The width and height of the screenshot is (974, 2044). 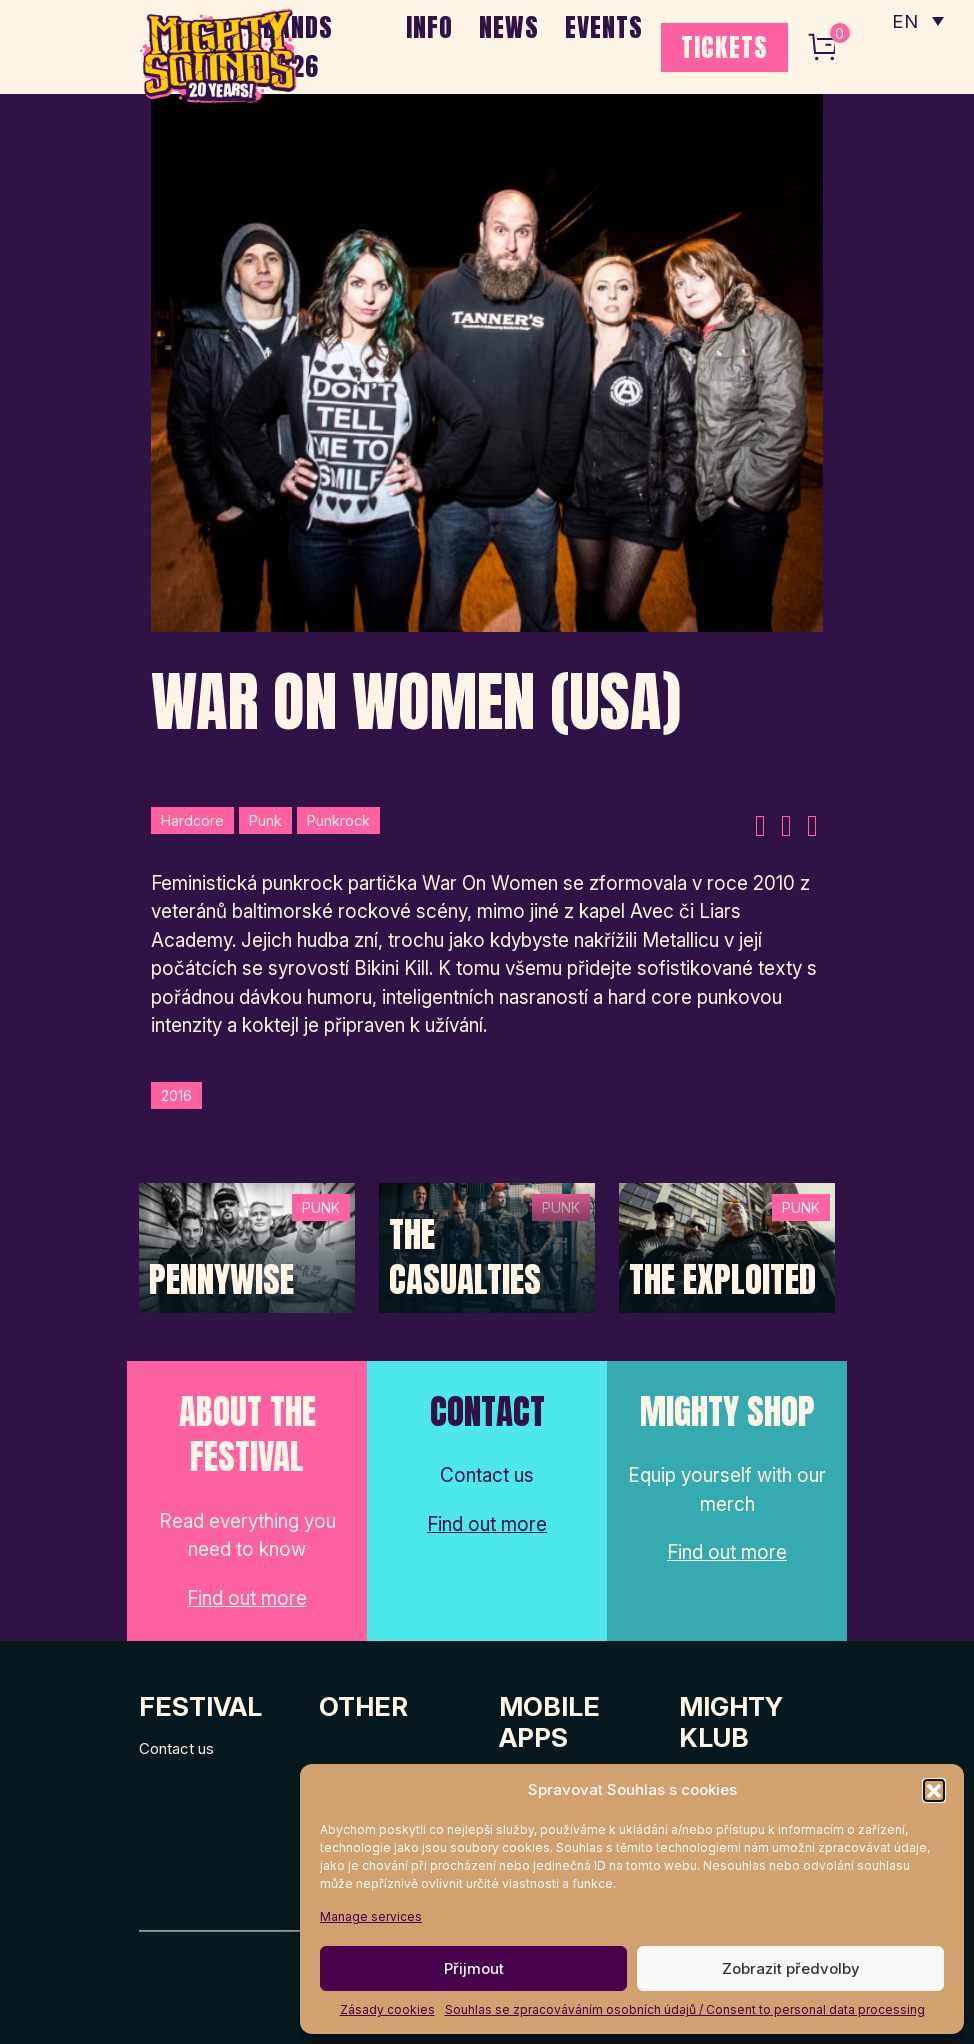 What do you see at coordinates (465, 1257) in the screenshot?
I see `The Casualties` at bounding box center [465, 1257].